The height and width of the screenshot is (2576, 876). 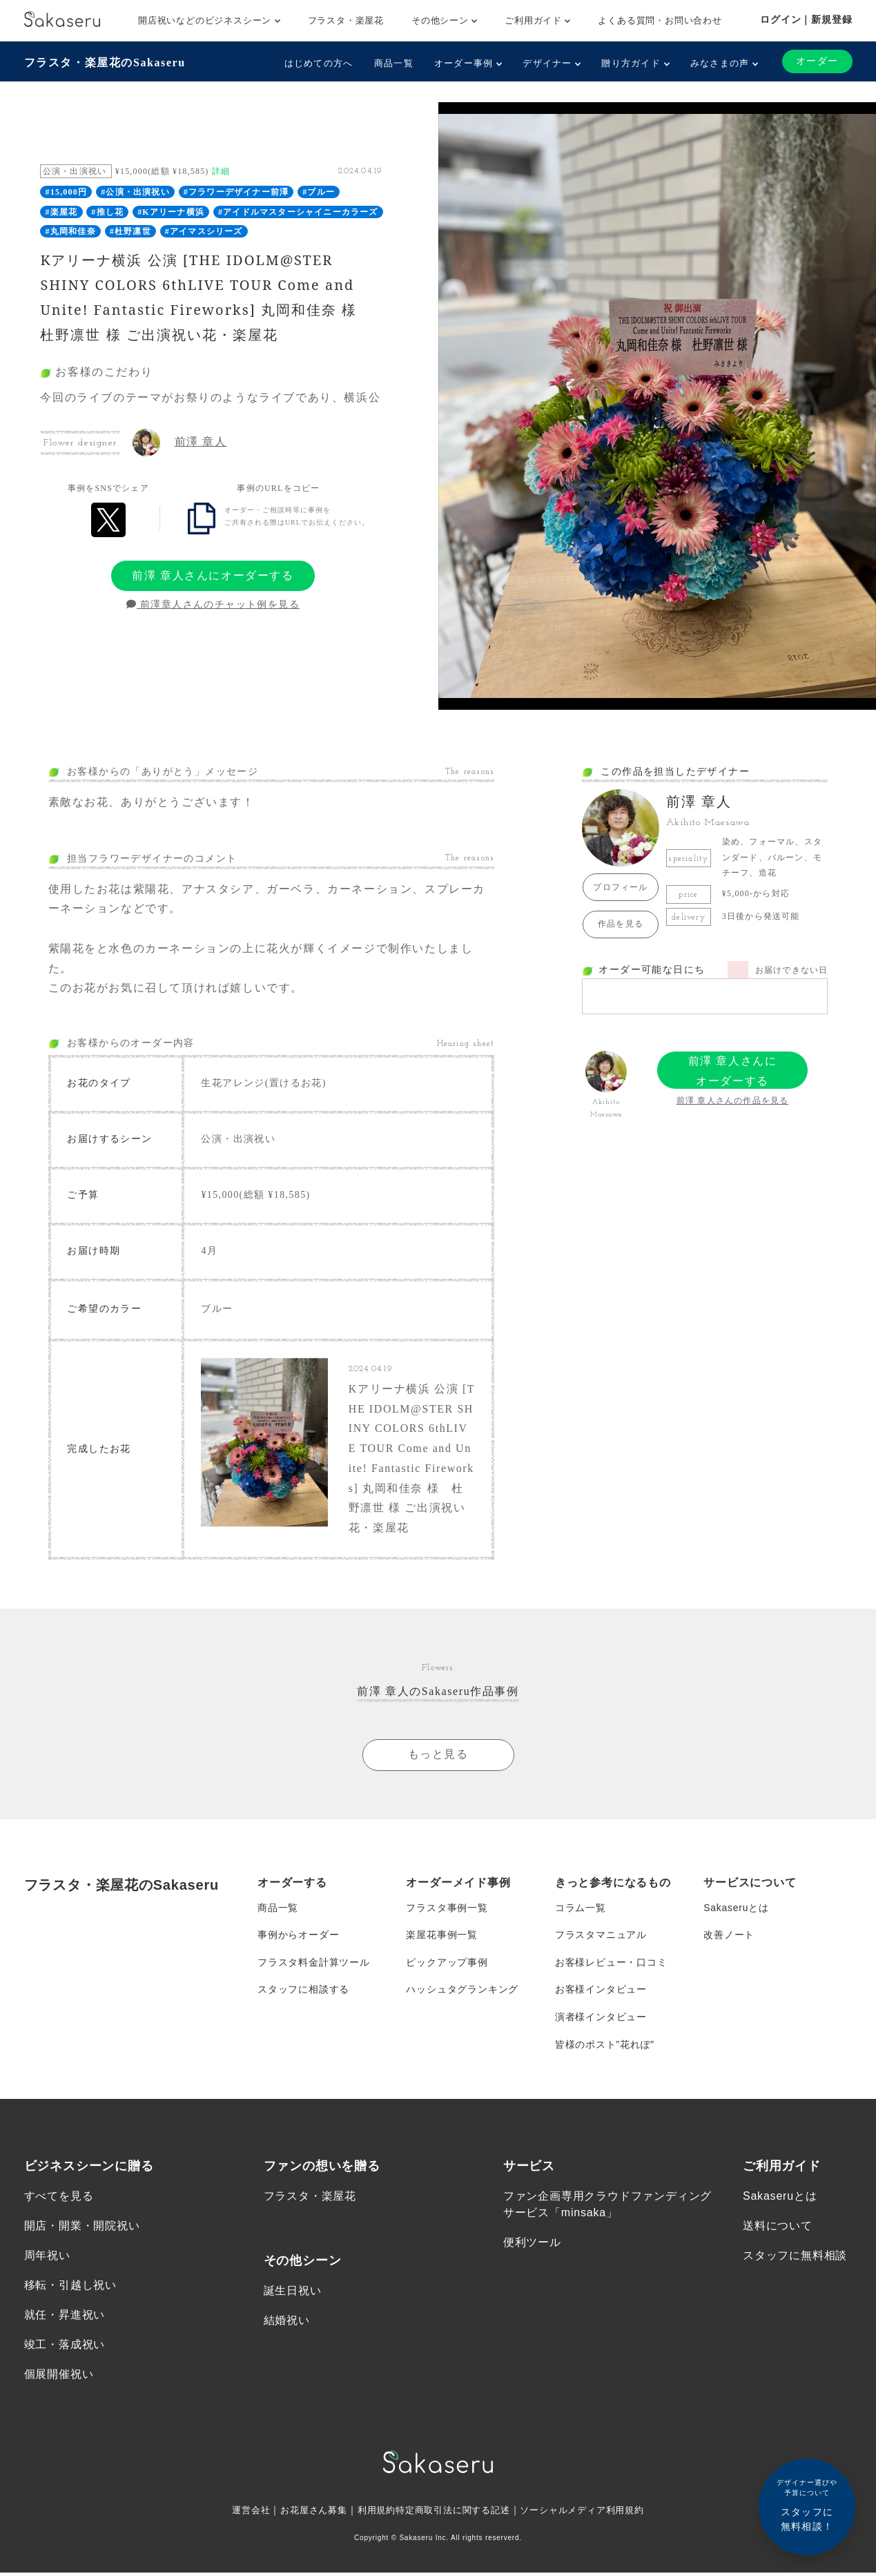 I want to click on 前澤 章人さんの作品を見る, so click(x=733, y=1100).